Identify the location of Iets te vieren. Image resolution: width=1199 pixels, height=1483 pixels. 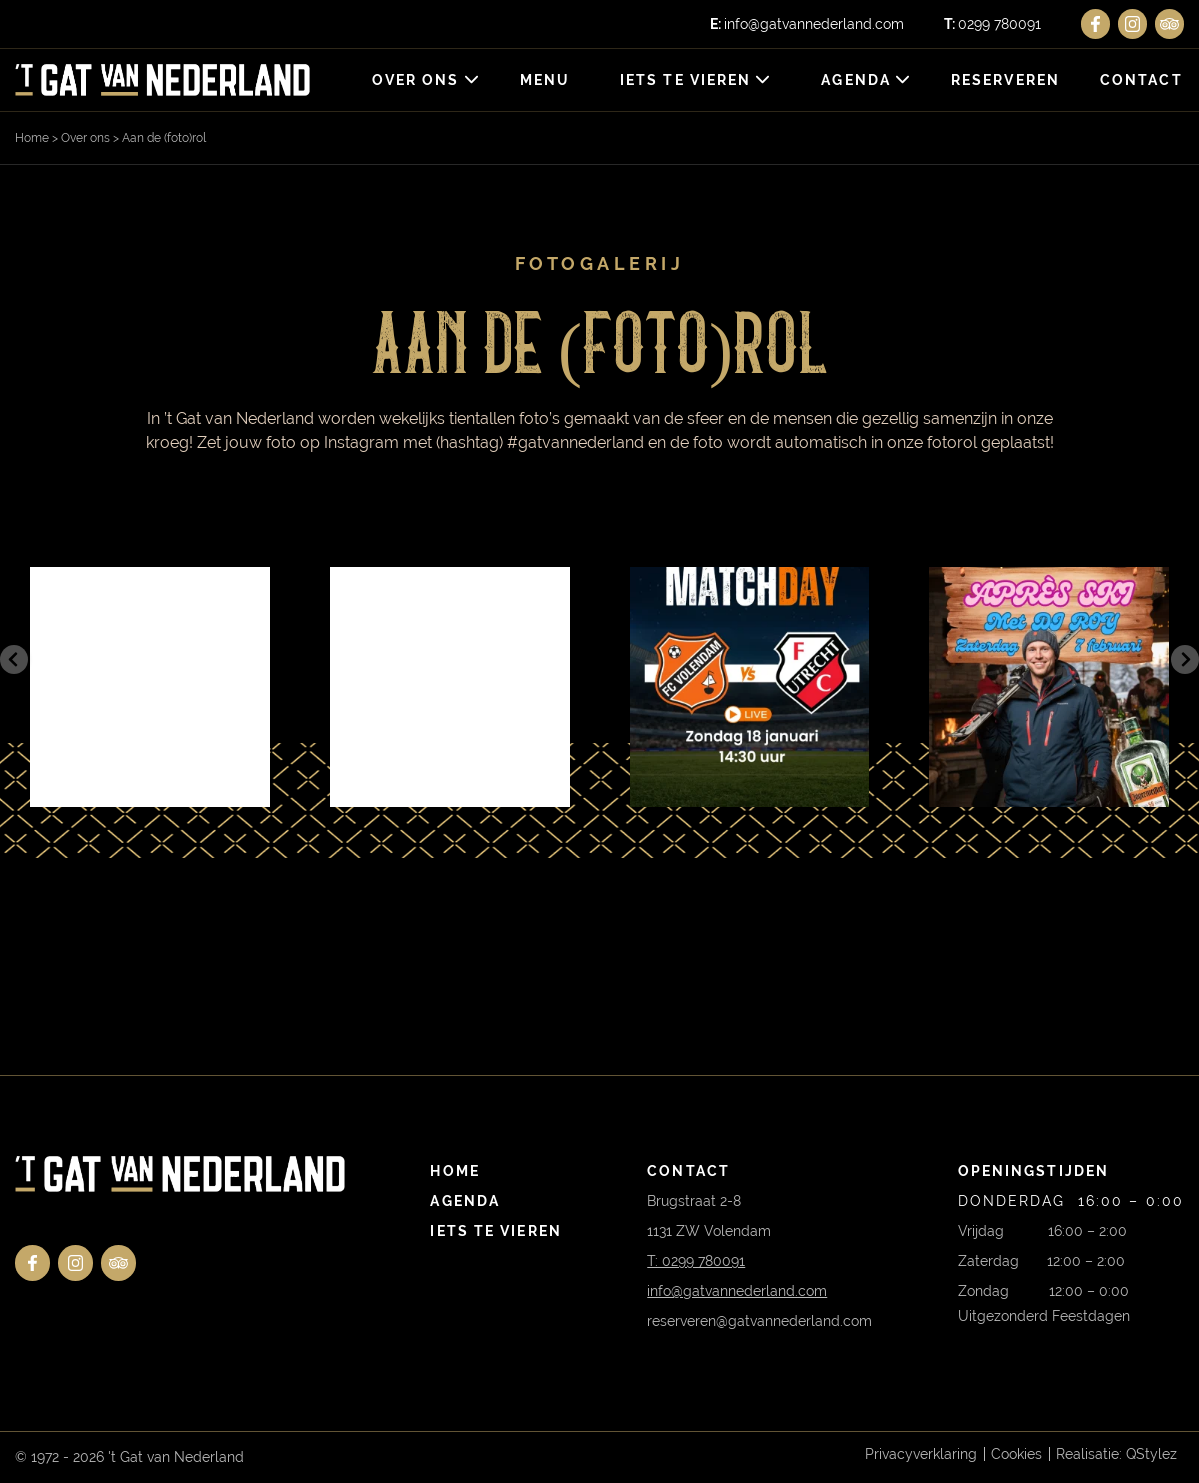
(685, 80).